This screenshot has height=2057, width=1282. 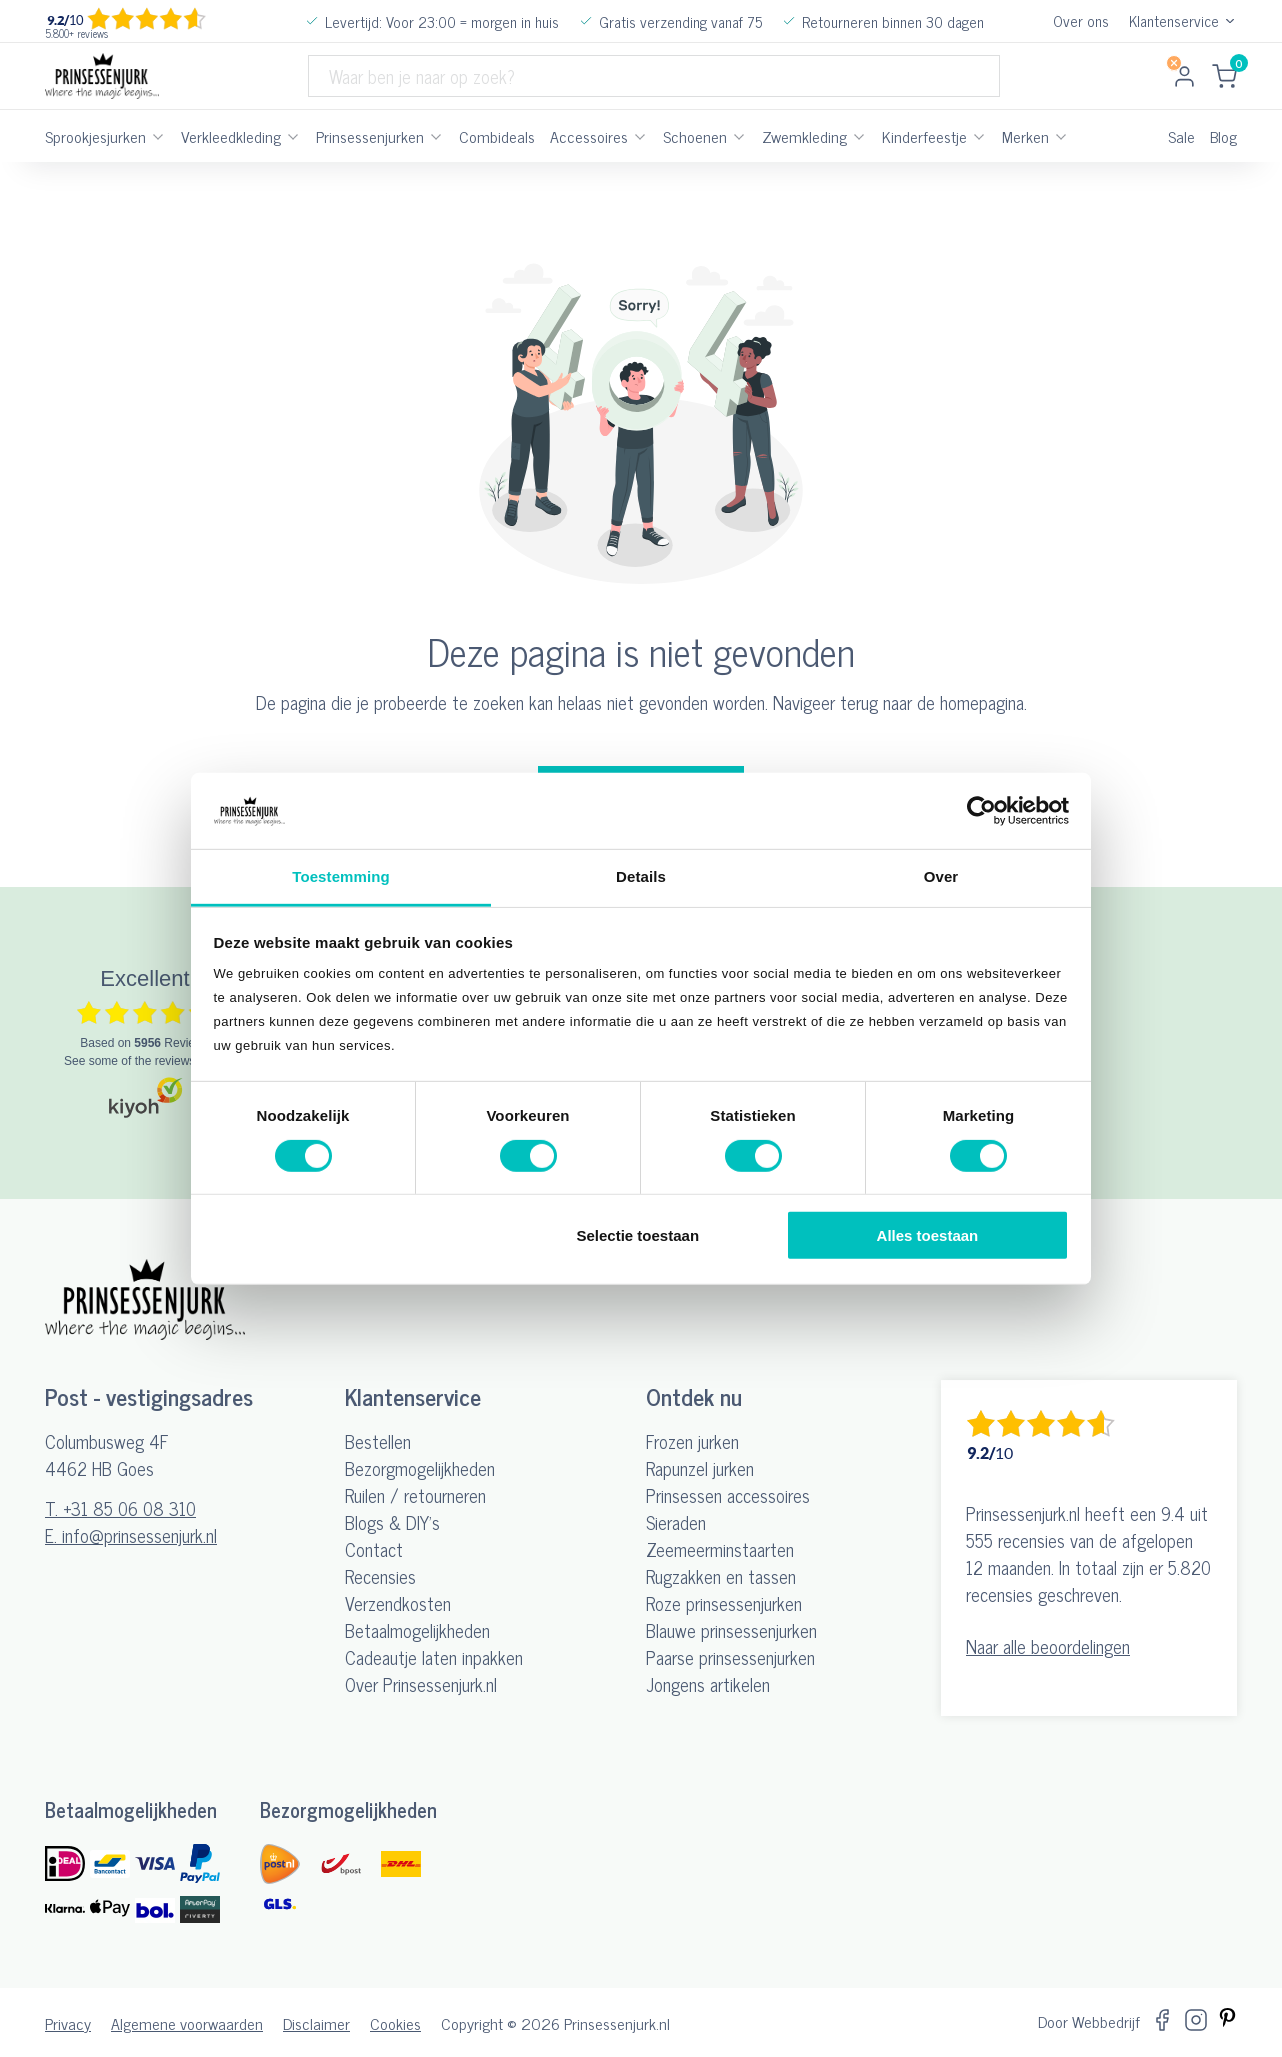 What do you see at coordinates (380, 1576) in the screenshot?
I see `Recensies` at bounding box center [380, 1576].